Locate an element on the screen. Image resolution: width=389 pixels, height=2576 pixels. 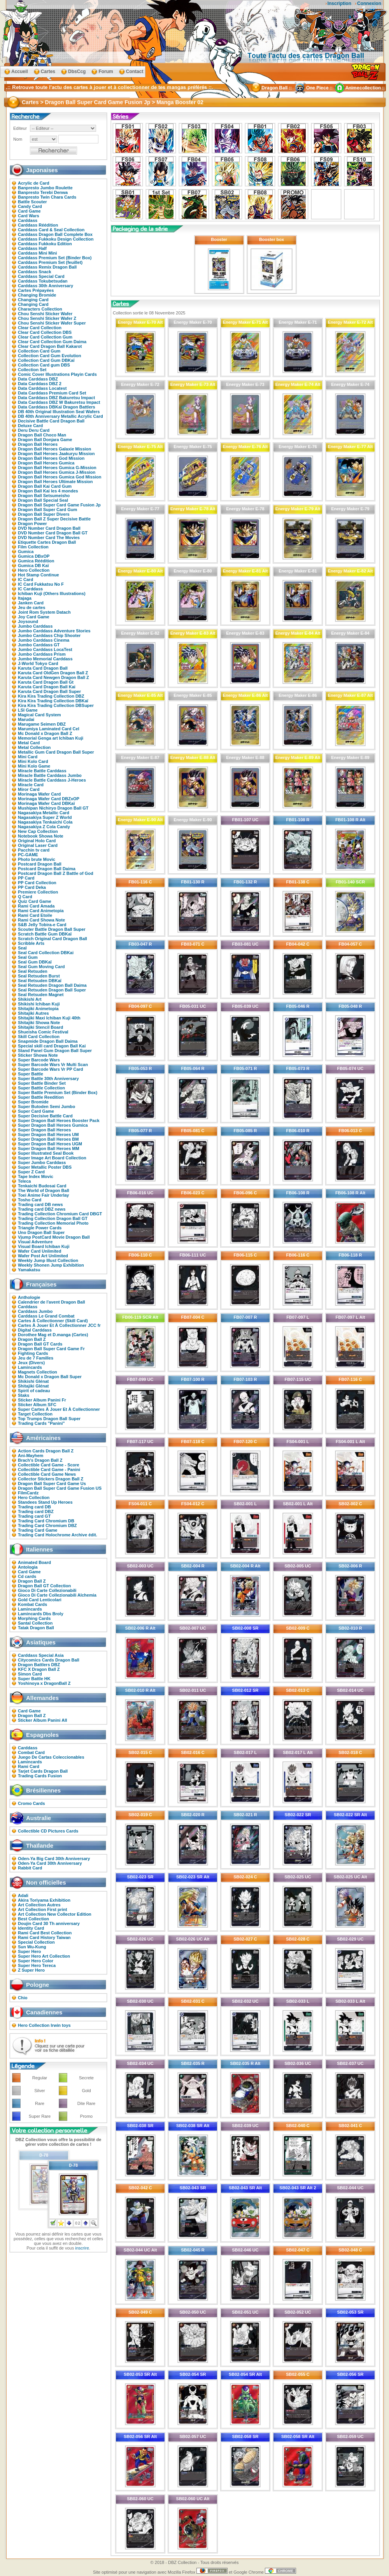
Citycomics Cards Dragon Ball is located at coordinates (48, 1660).